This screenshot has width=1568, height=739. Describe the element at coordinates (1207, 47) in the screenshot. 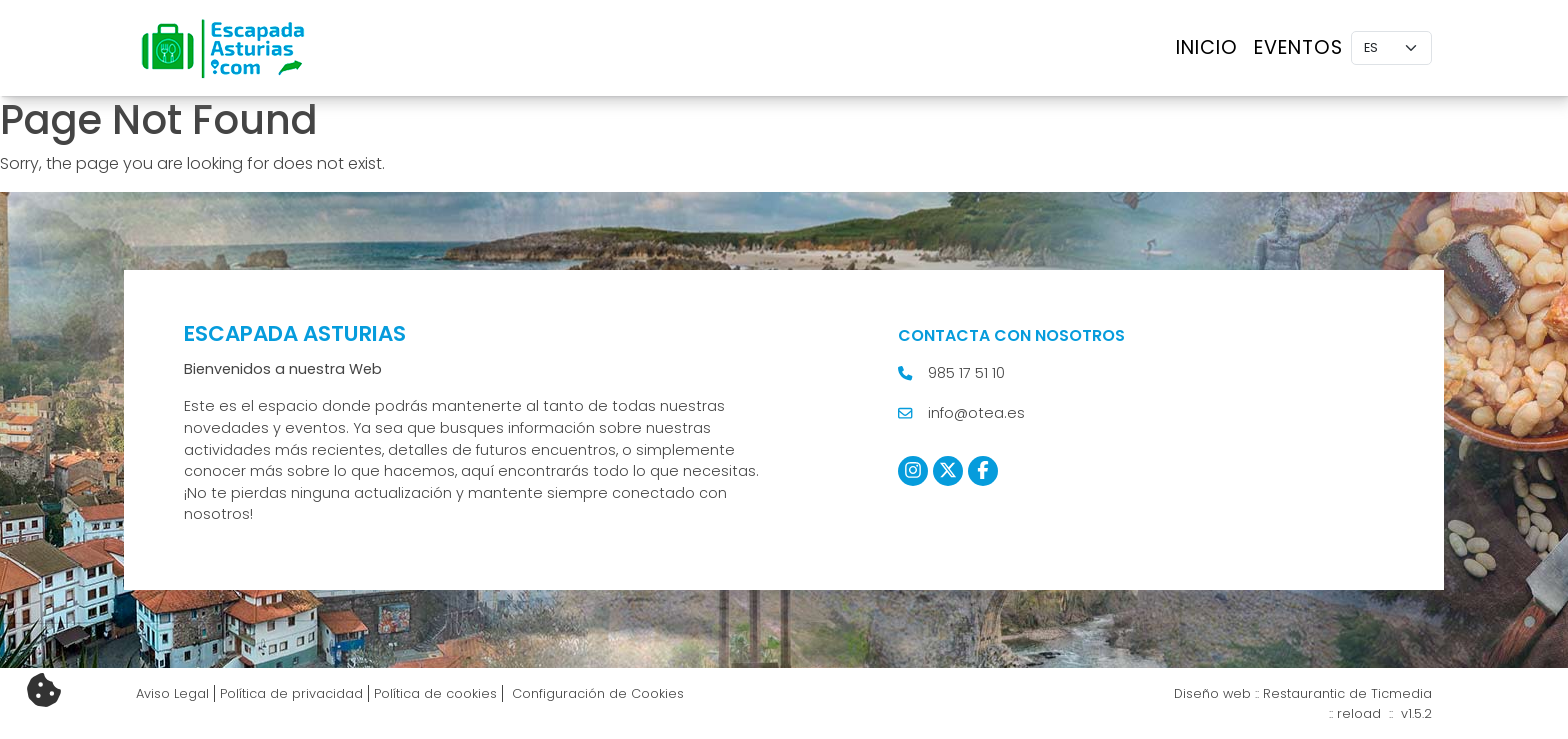

I see `Inicio` at that location.